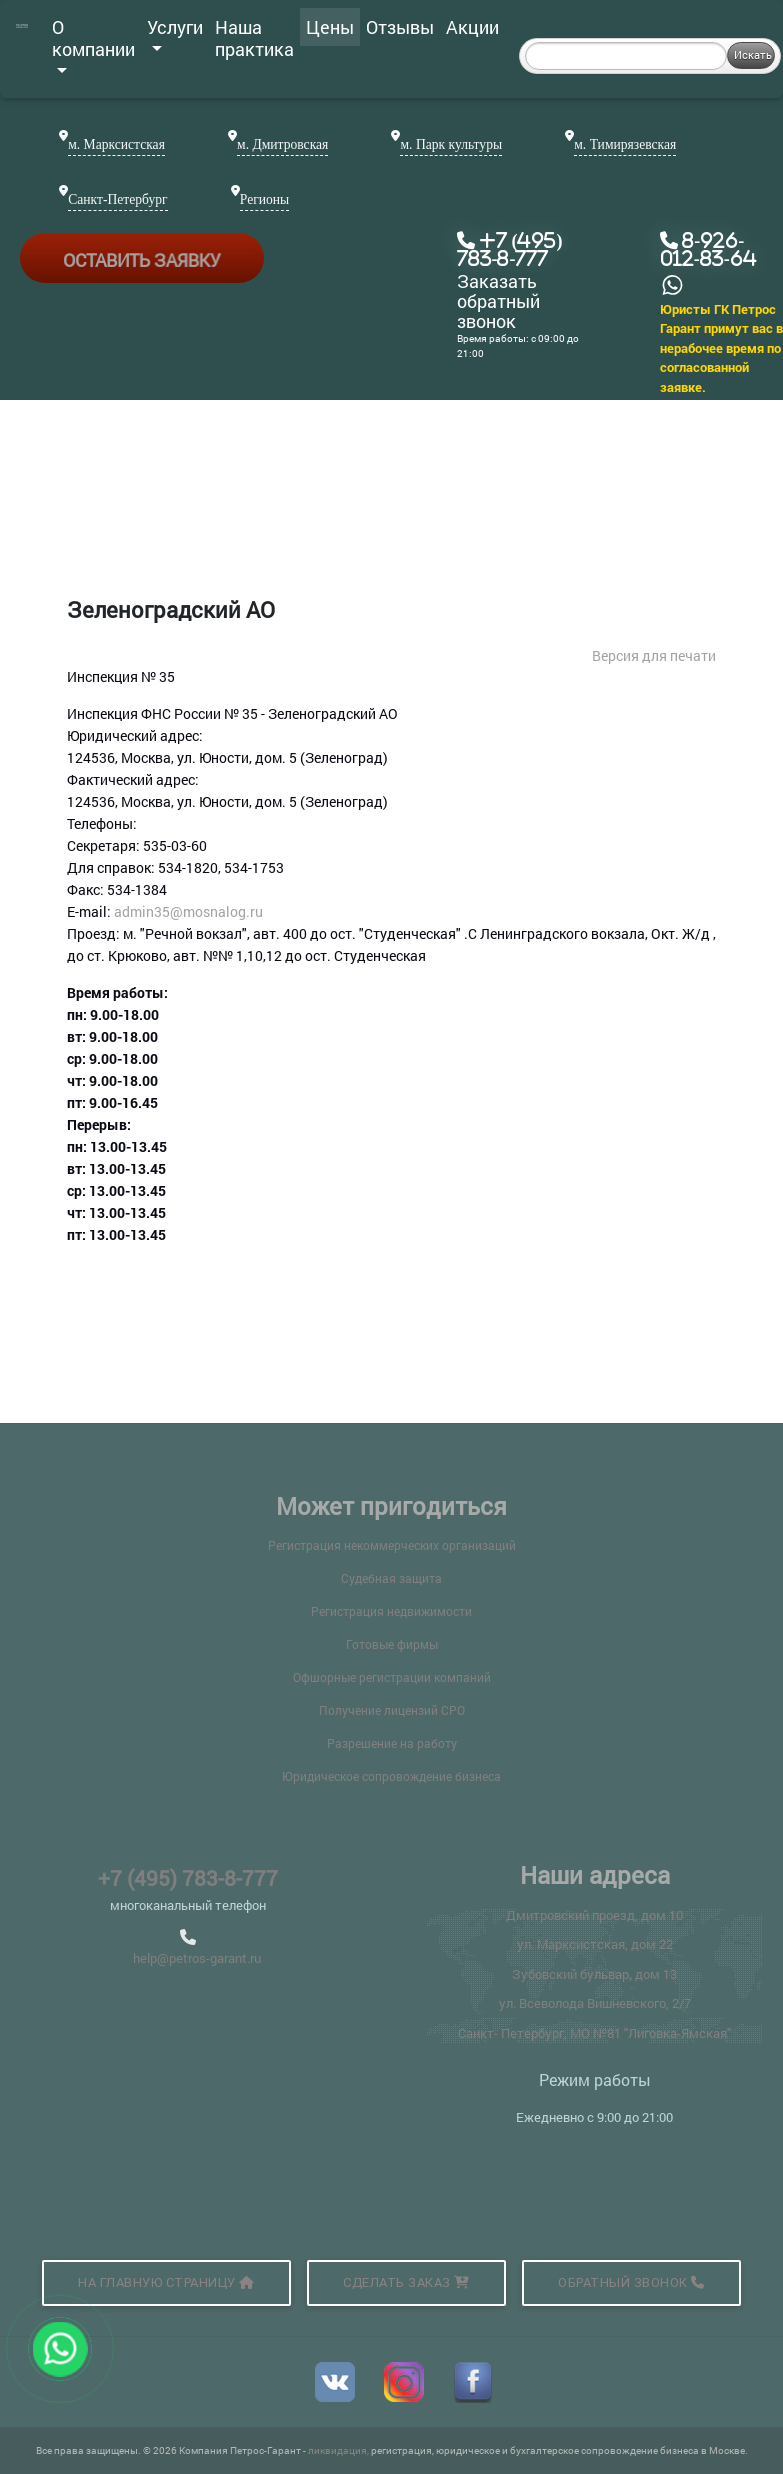 The height and width of the screenshot is (2474, 783). I want to click on Судебная защита, so click(391, 1578).